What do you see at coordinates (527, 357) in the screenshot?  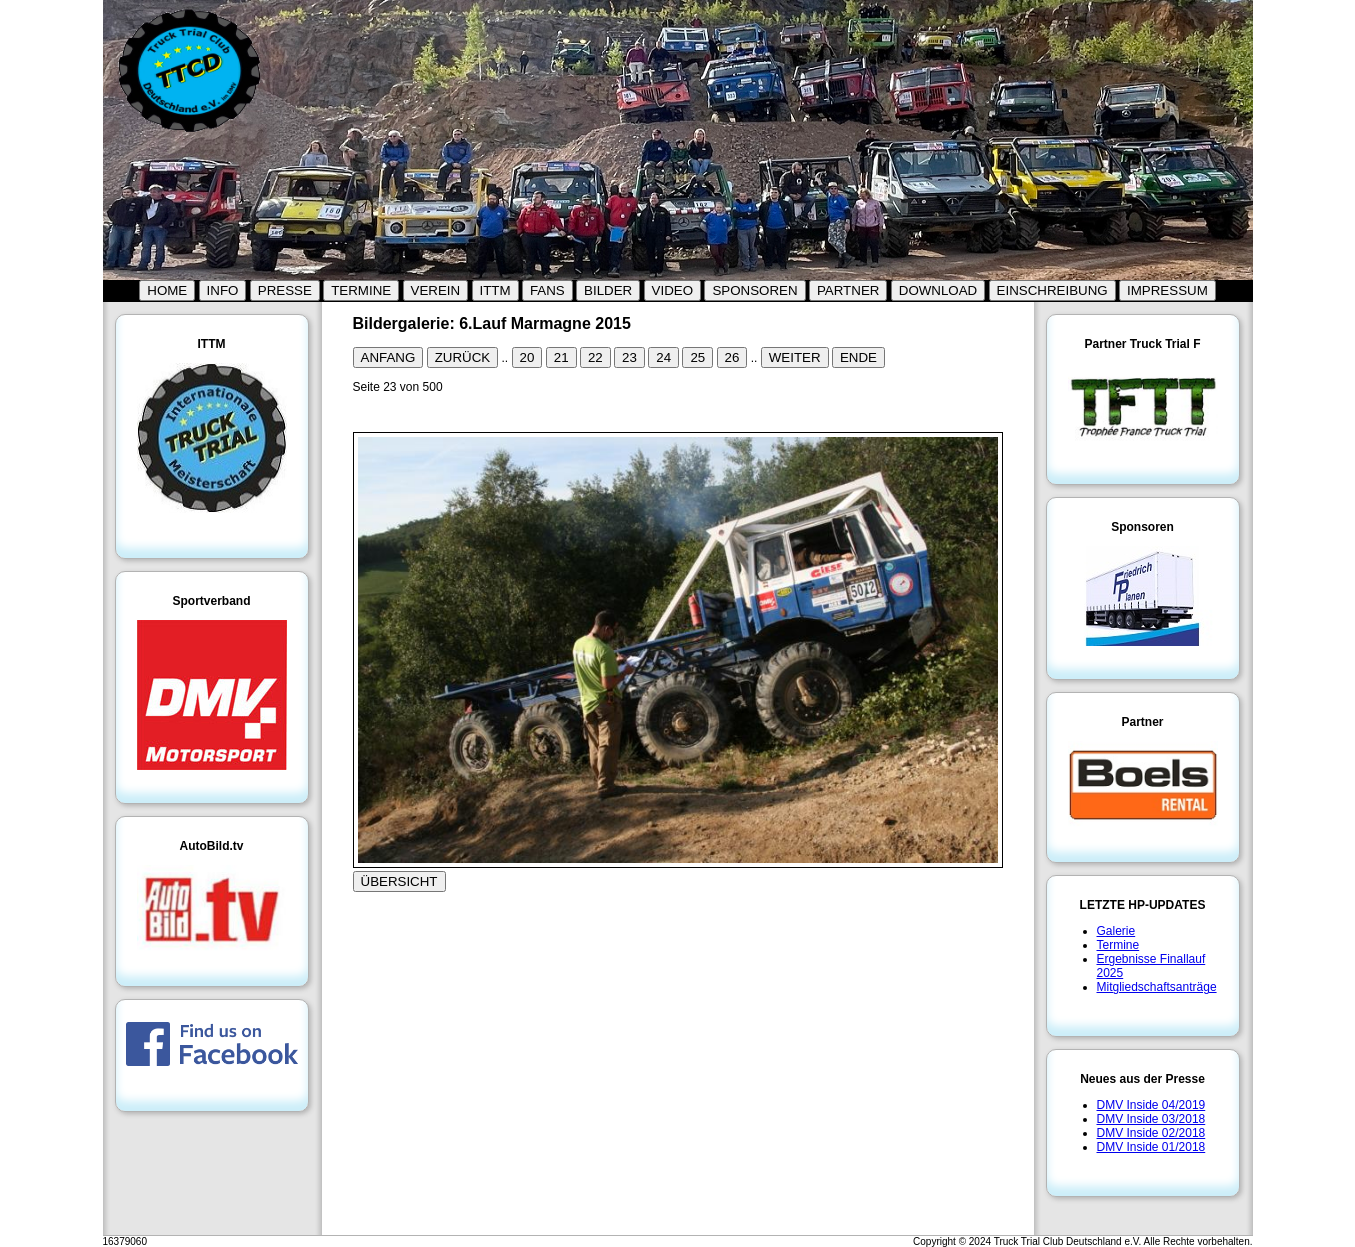 I see `20` at bounding box center [527, 357].